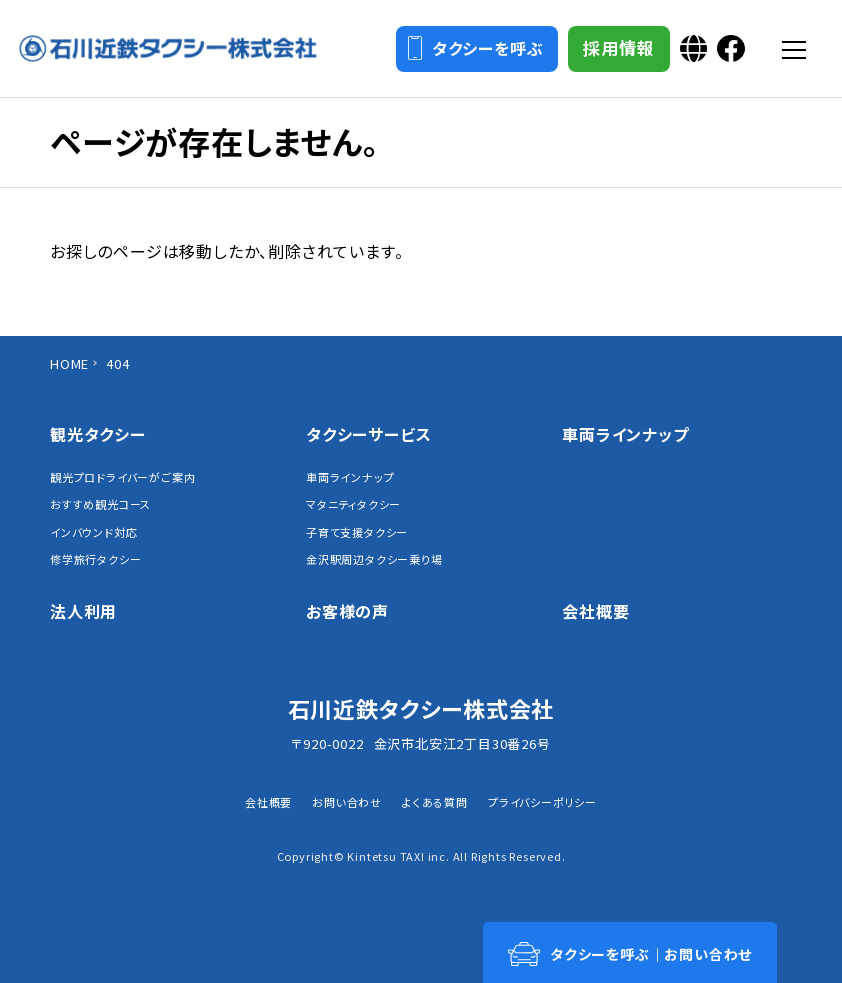  What do you see at coordinates (100, 504) in the screenshot?
I see `おすすめ観光コース` at bounding box center [100, 504].